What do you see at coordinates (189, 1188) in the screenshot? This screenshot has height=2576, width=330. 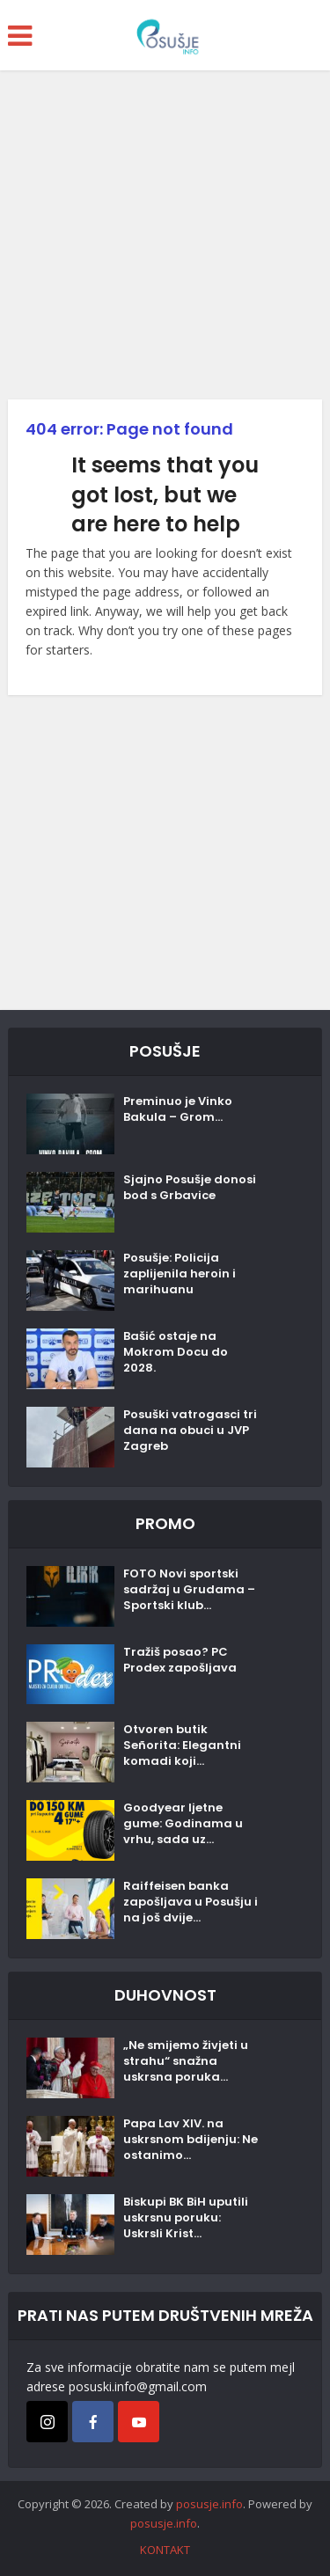 I see `Sjajno Posušje donosi bod s Grbavice` at bounding box center [189, 1188].